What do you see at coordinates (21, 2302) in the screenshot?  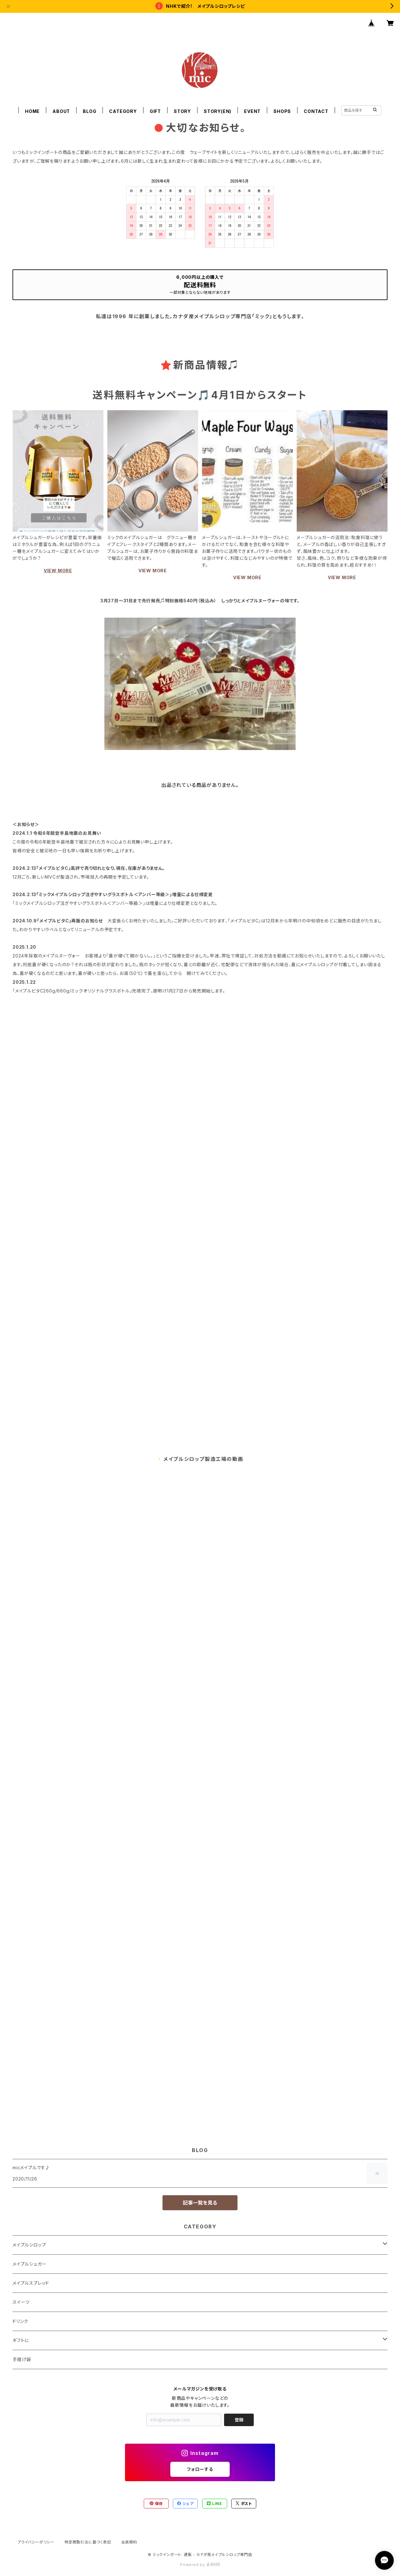 I see `スイーツ` at bounding box center [21, 2302].